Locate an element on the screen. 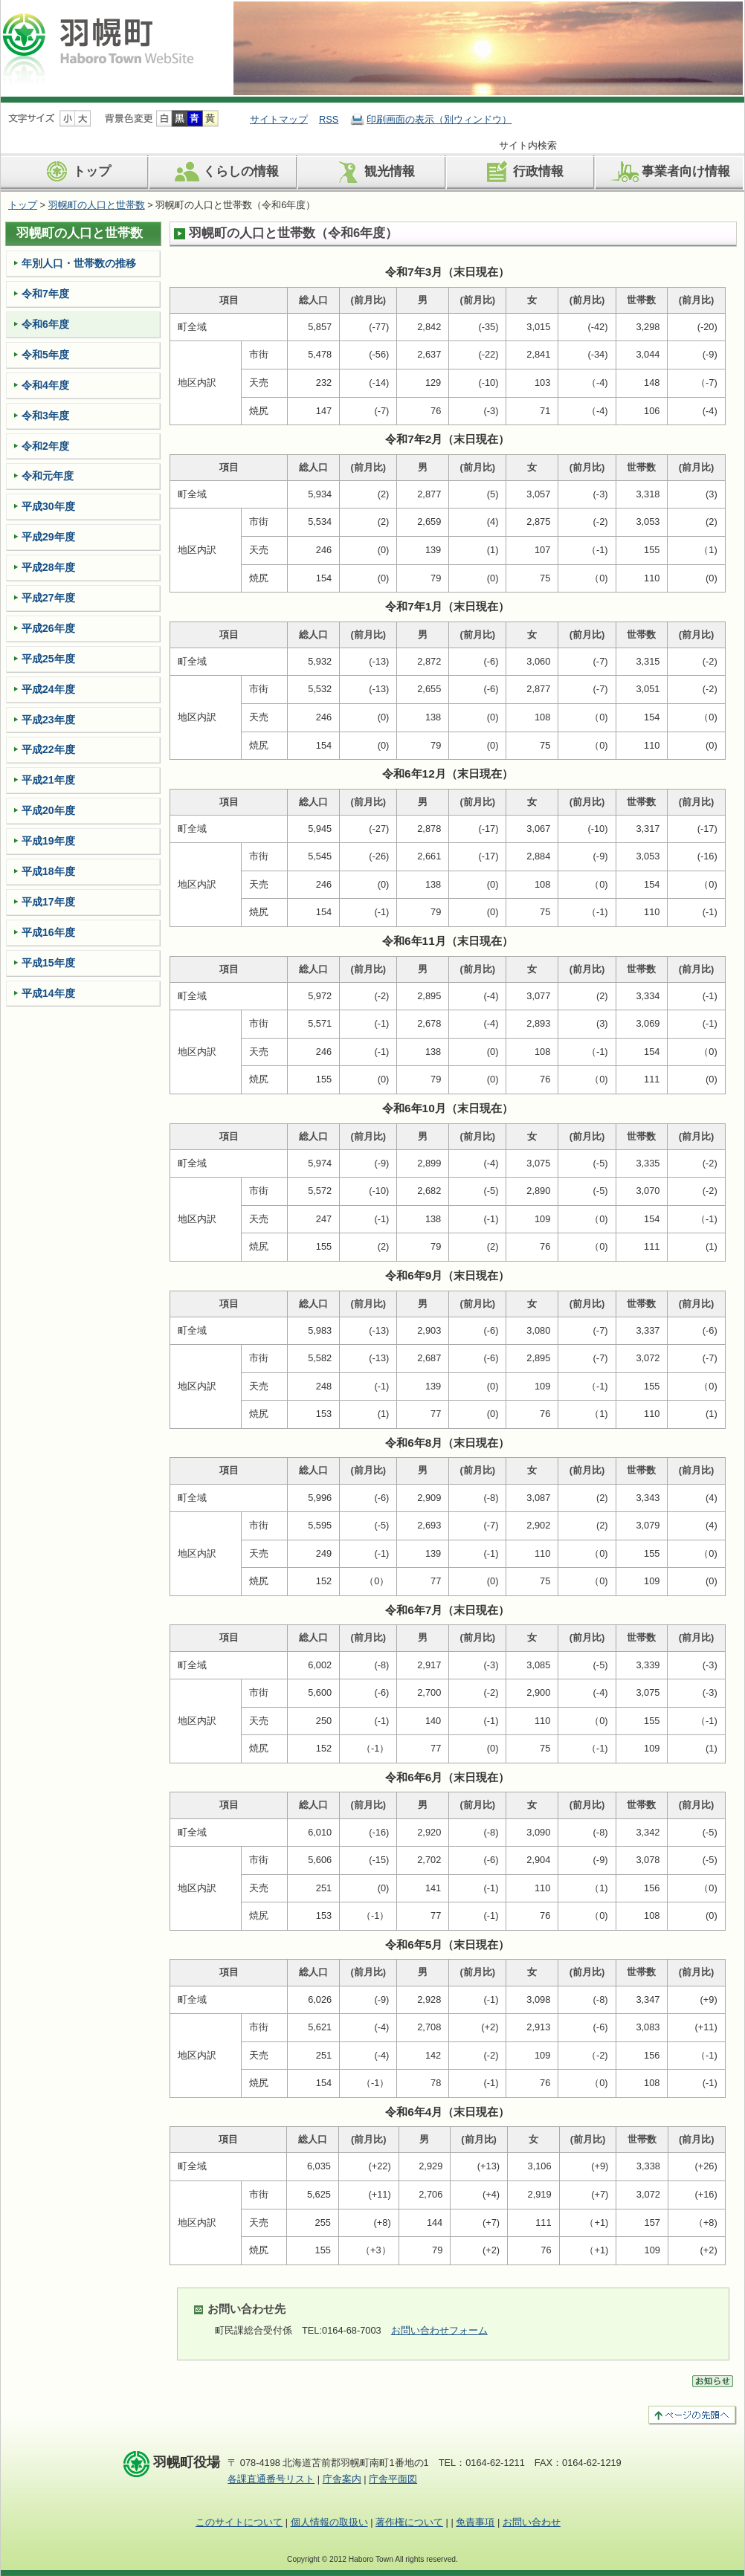 This screenshot has width=745, height=2576. 平成14年度 is located at coordinates (48, 993).